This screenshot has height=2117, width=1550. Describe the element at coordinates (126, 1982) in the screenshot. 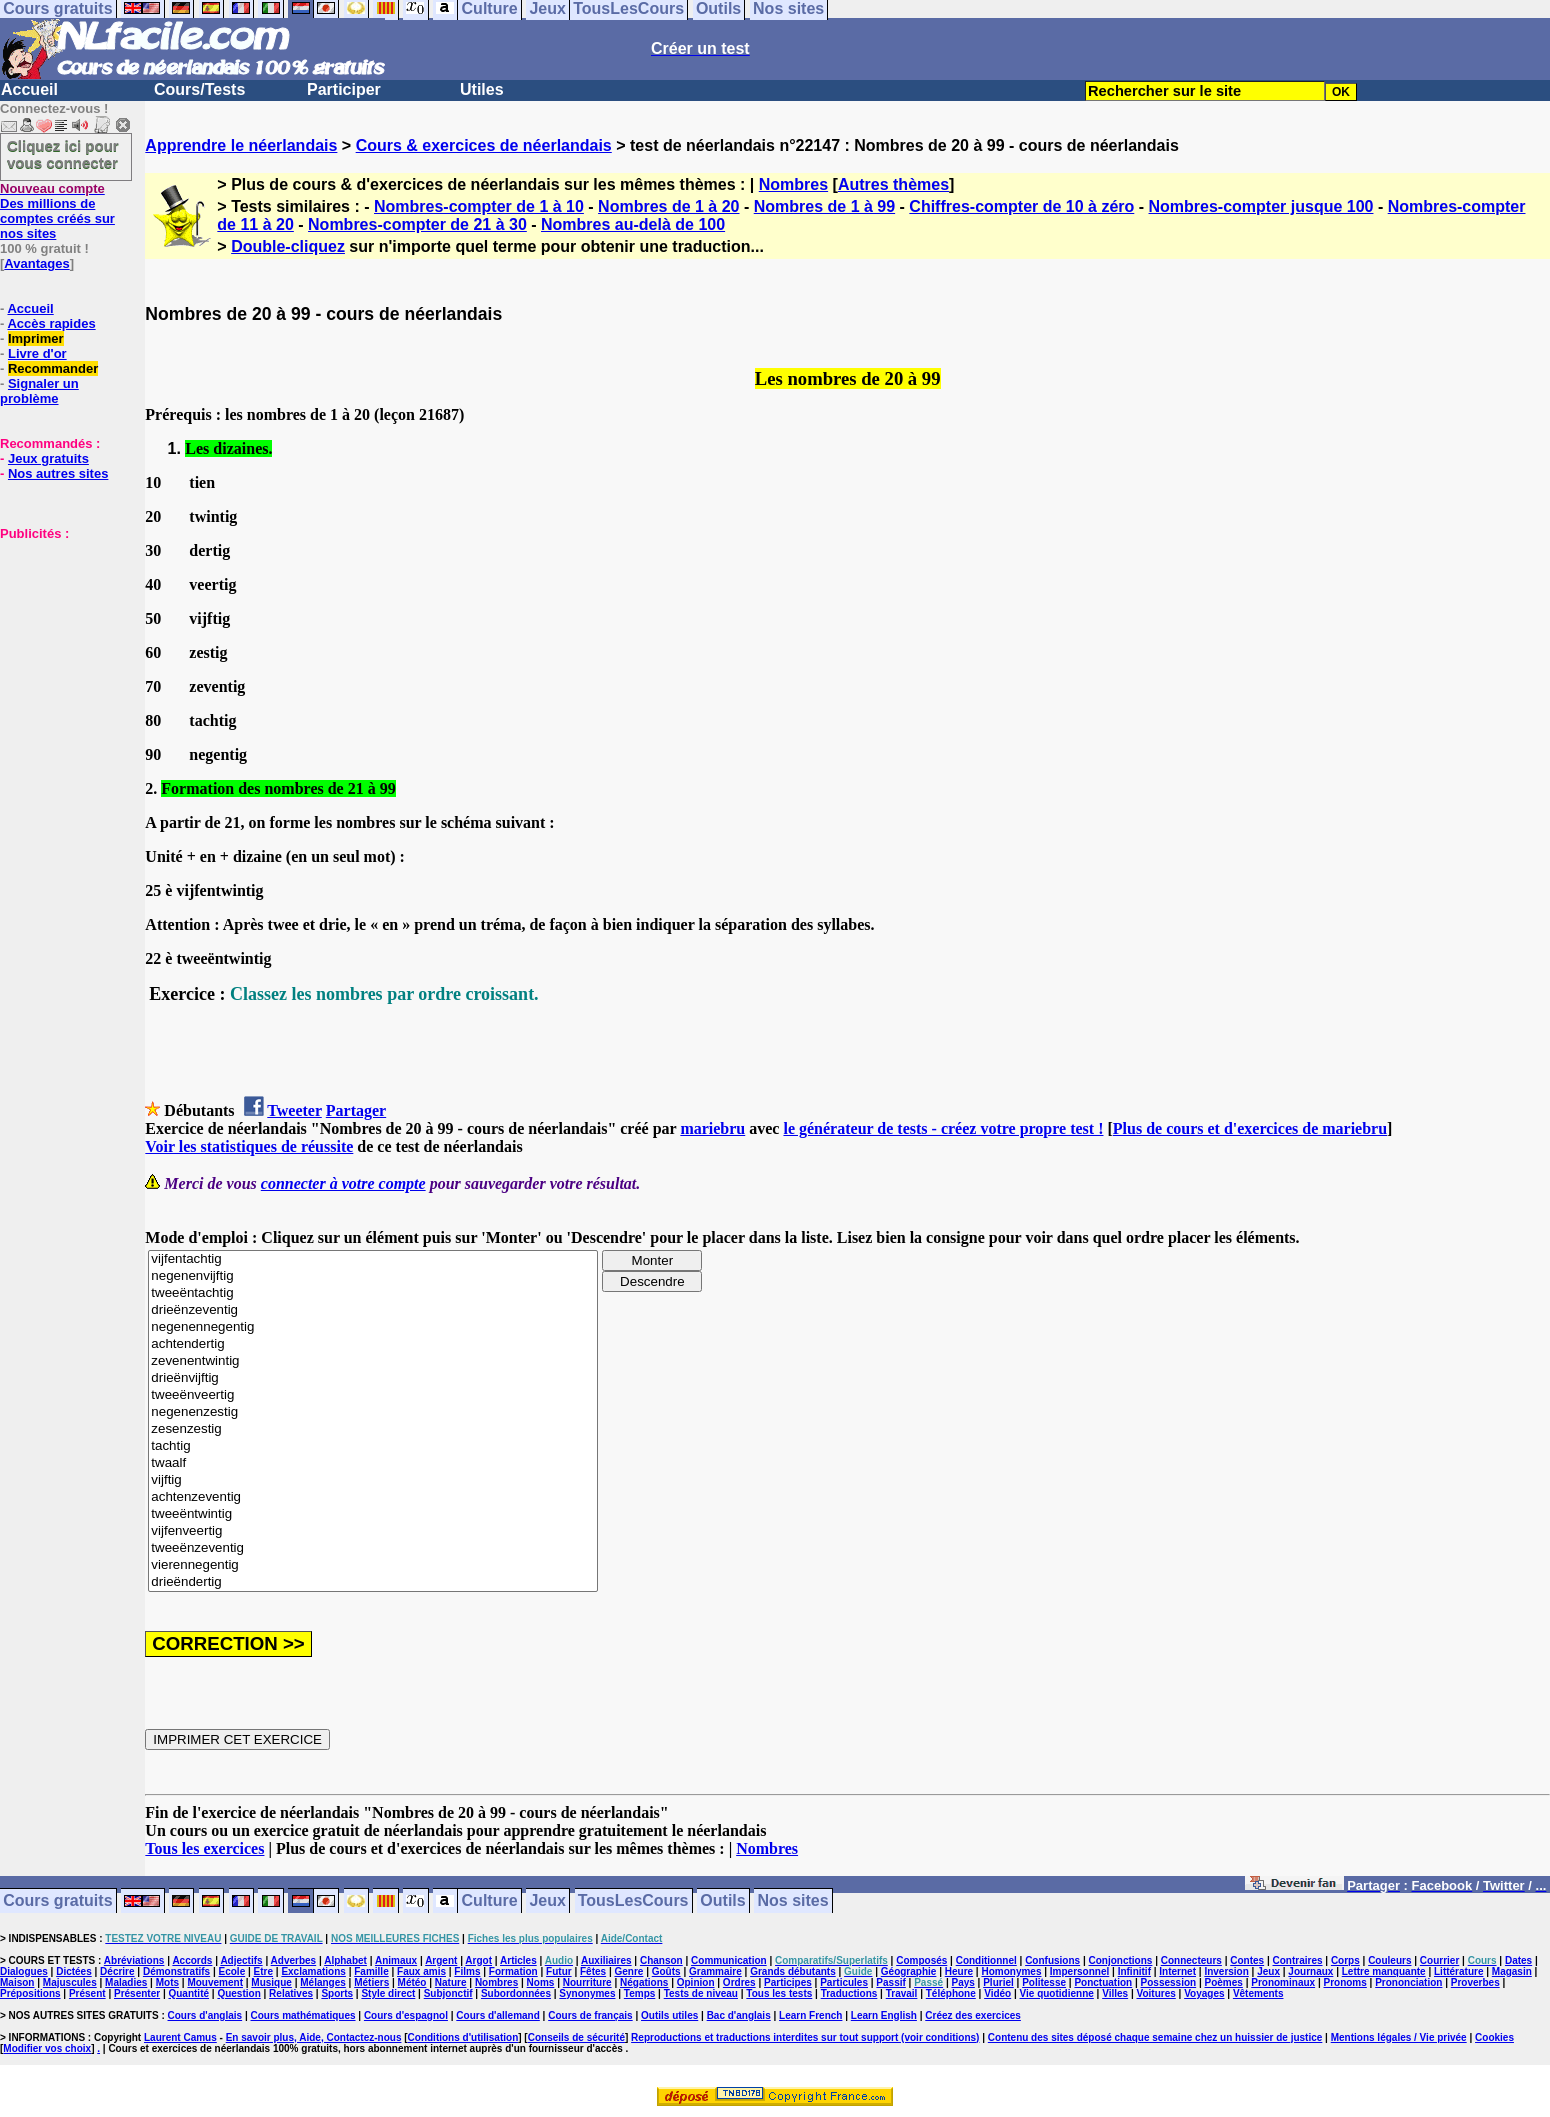

I see `Maladies` at that location.